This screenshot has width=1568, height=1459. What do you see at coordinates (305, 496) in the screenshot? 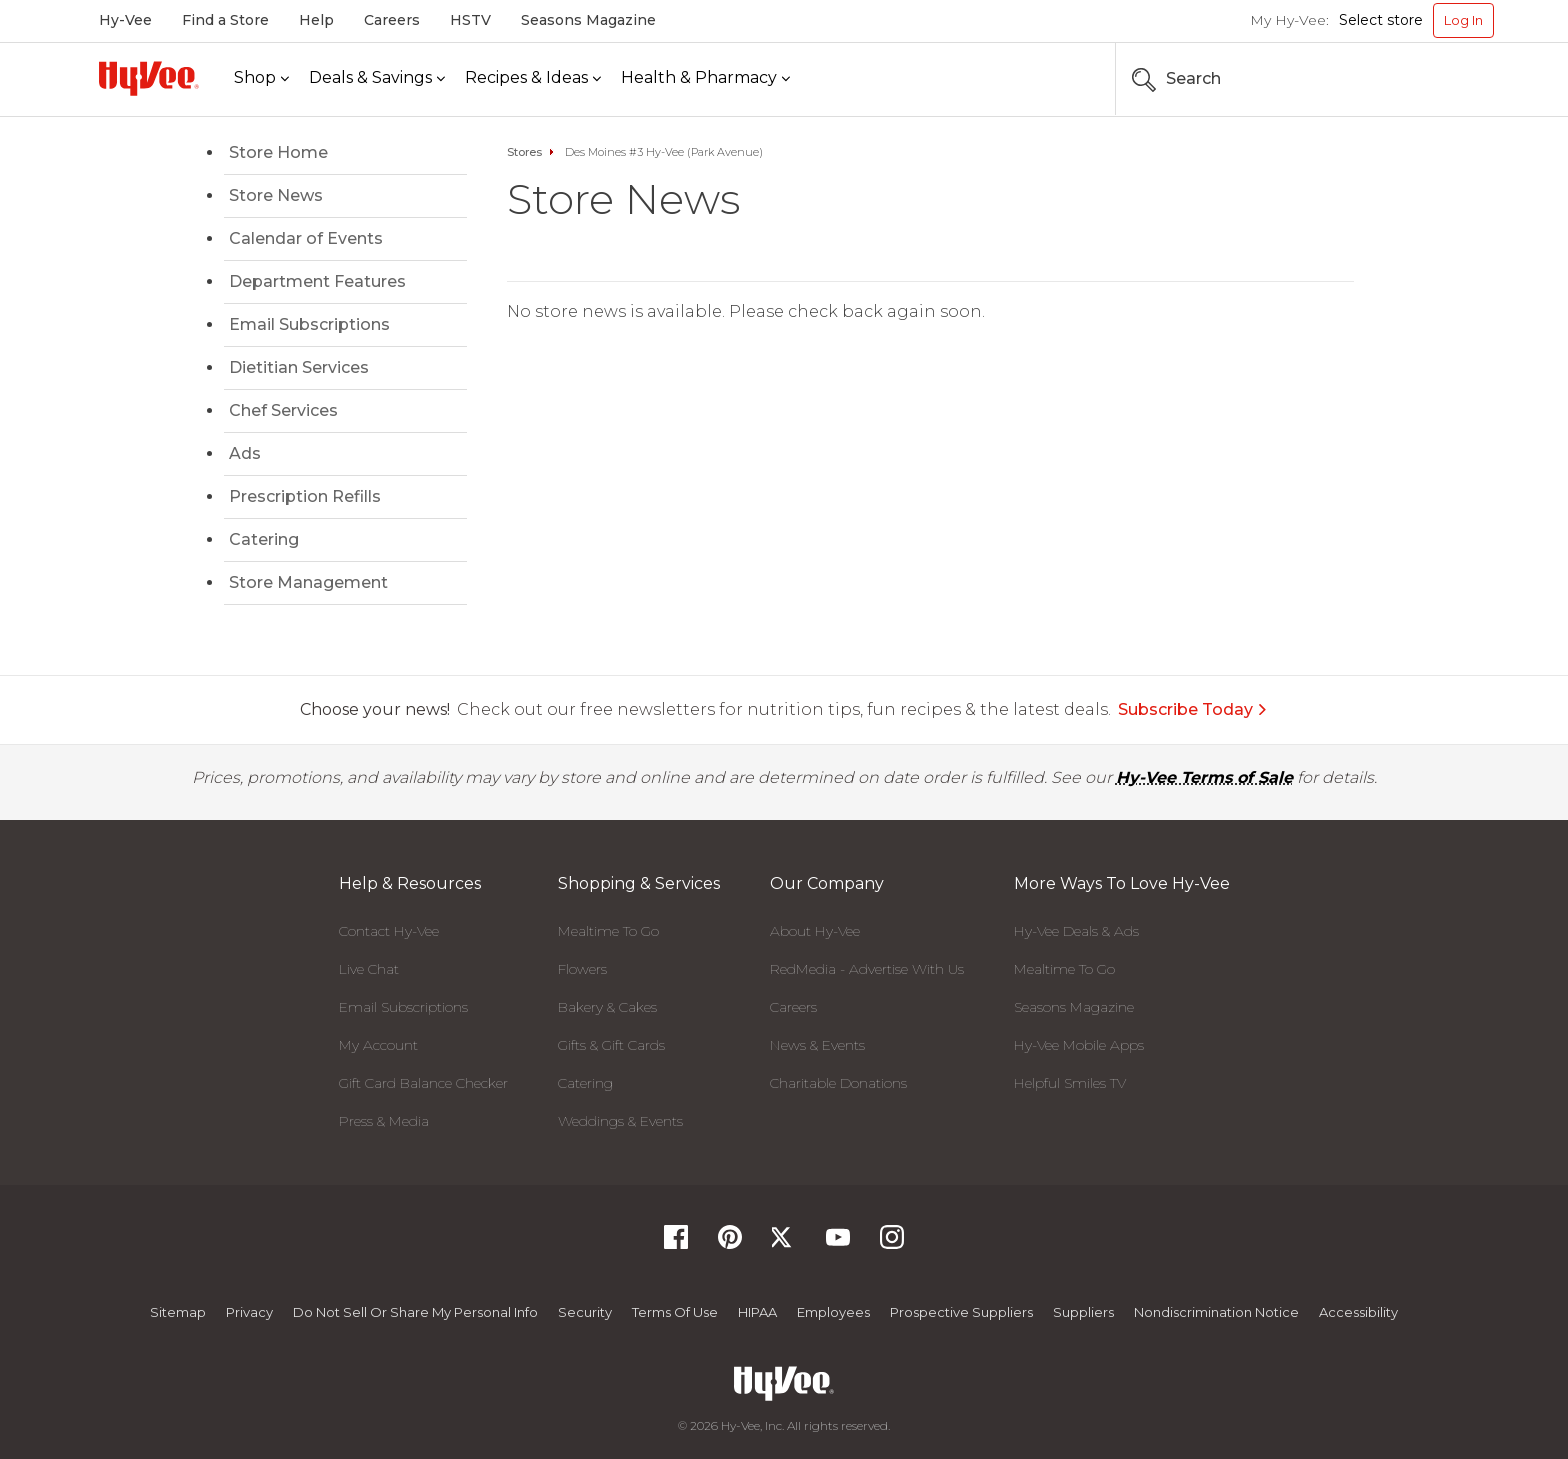
I see `Prescription Refills` at bounding box center [305, 496].